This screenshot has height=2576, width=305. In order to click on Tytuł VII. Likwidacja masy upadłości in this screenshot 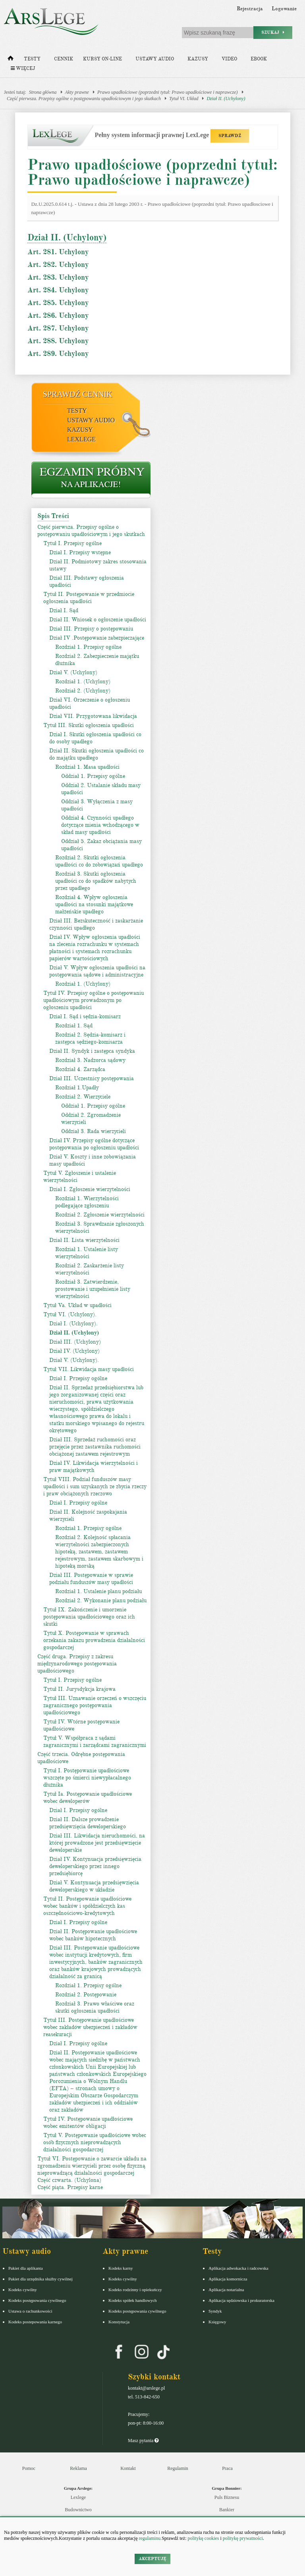, I will do `click(88, 1369)`.